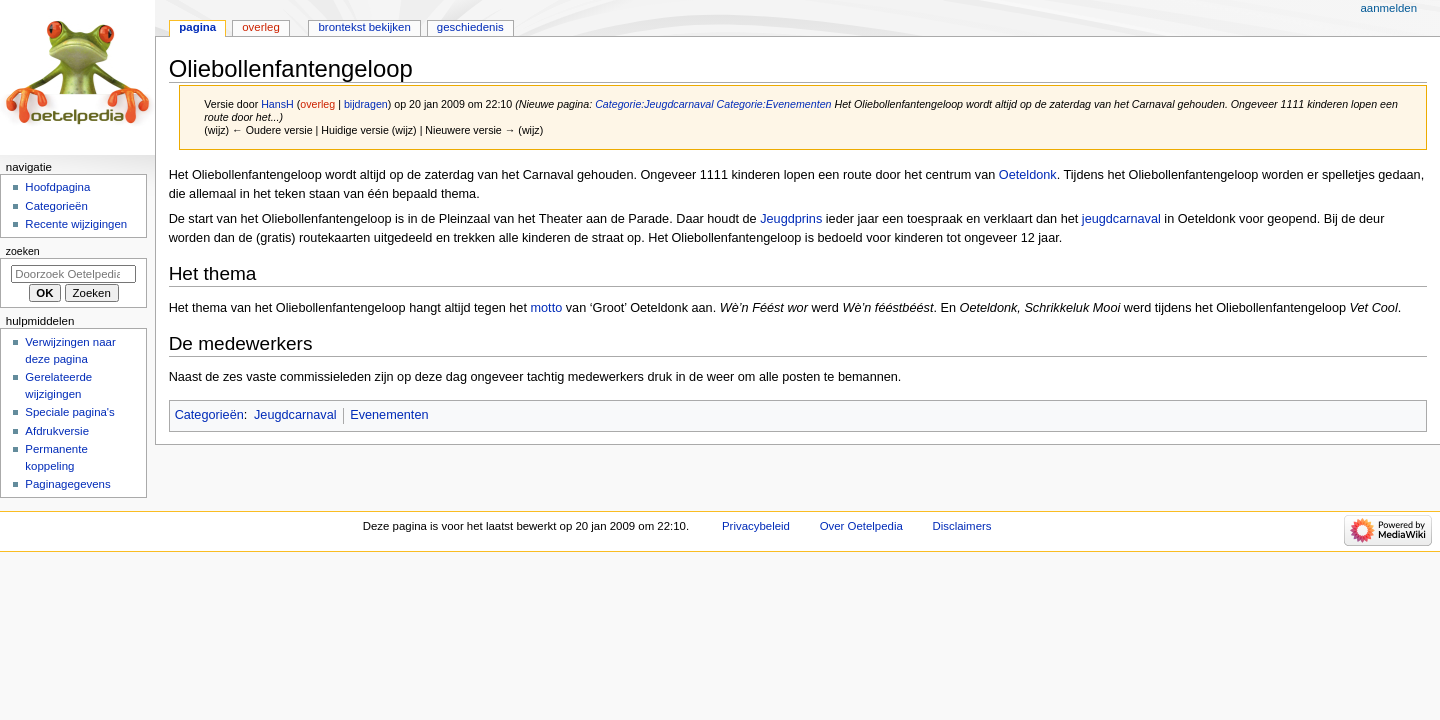  What do you see at coordinates (197, 27) in the screenshot?
I see `Pagina` at bounding box center [197, 27].